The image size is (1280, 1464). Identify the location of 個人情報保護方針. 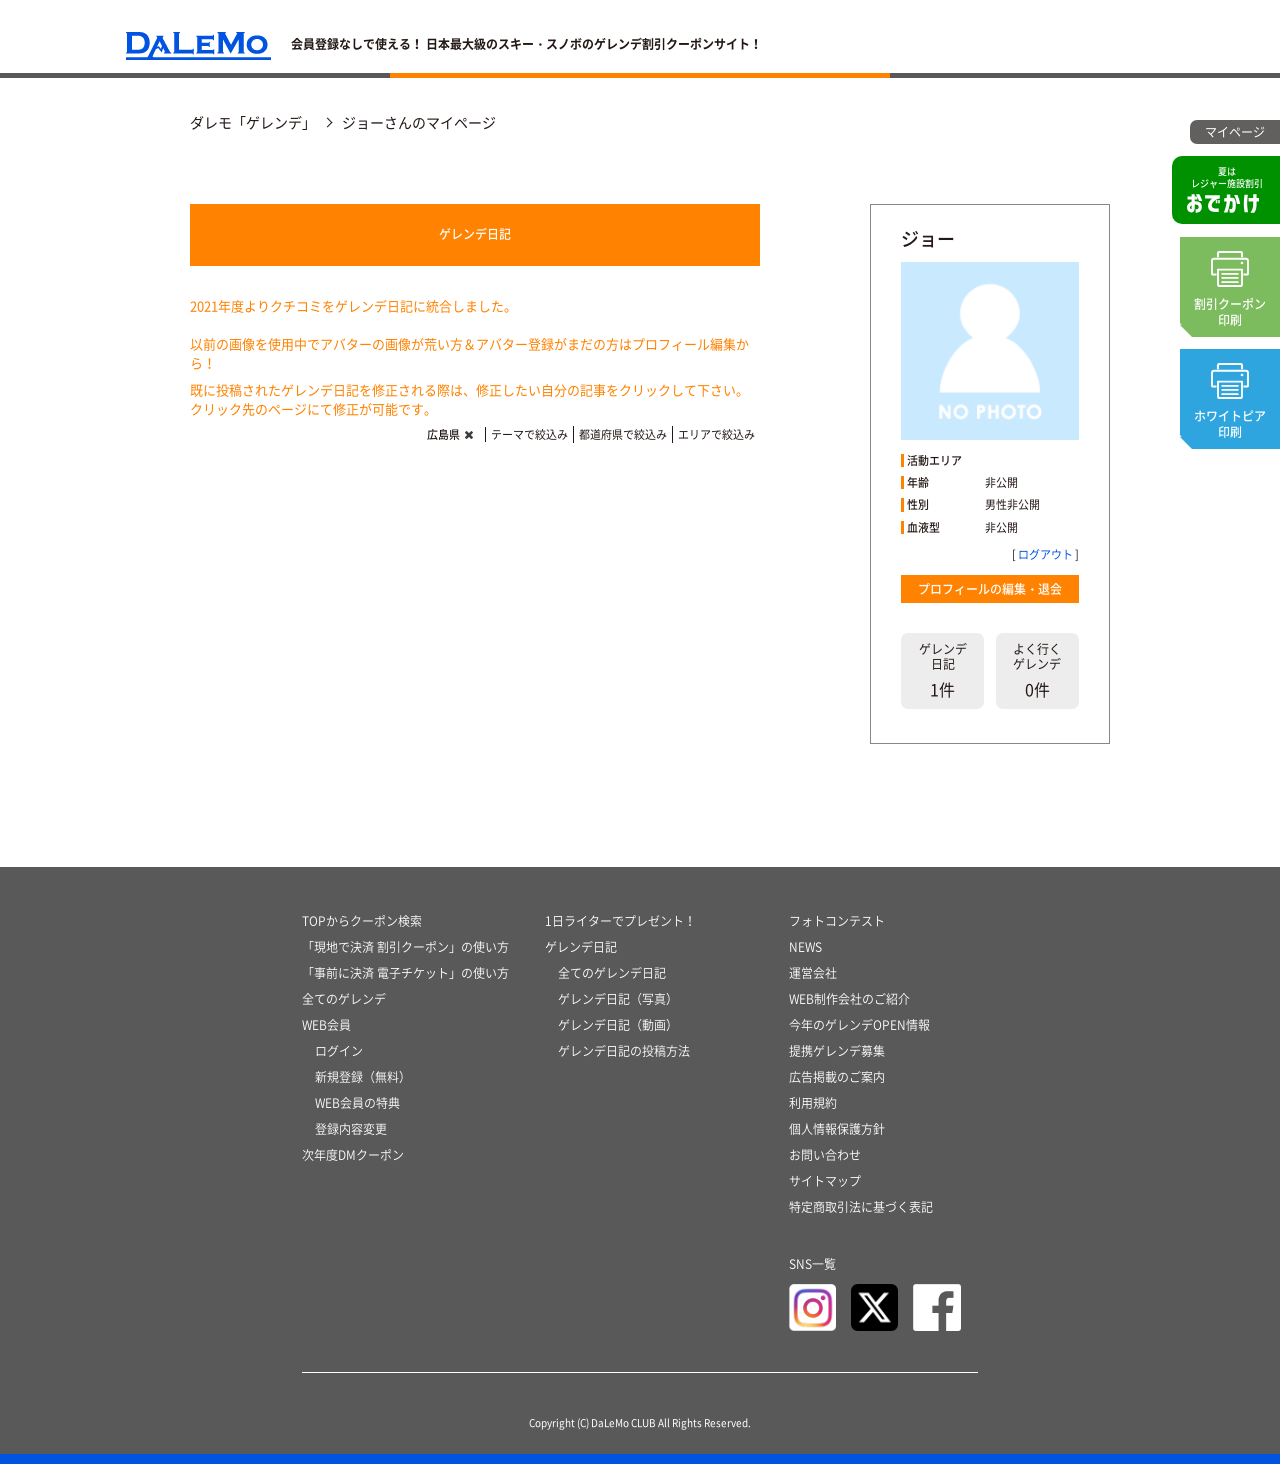
(837, 1129).